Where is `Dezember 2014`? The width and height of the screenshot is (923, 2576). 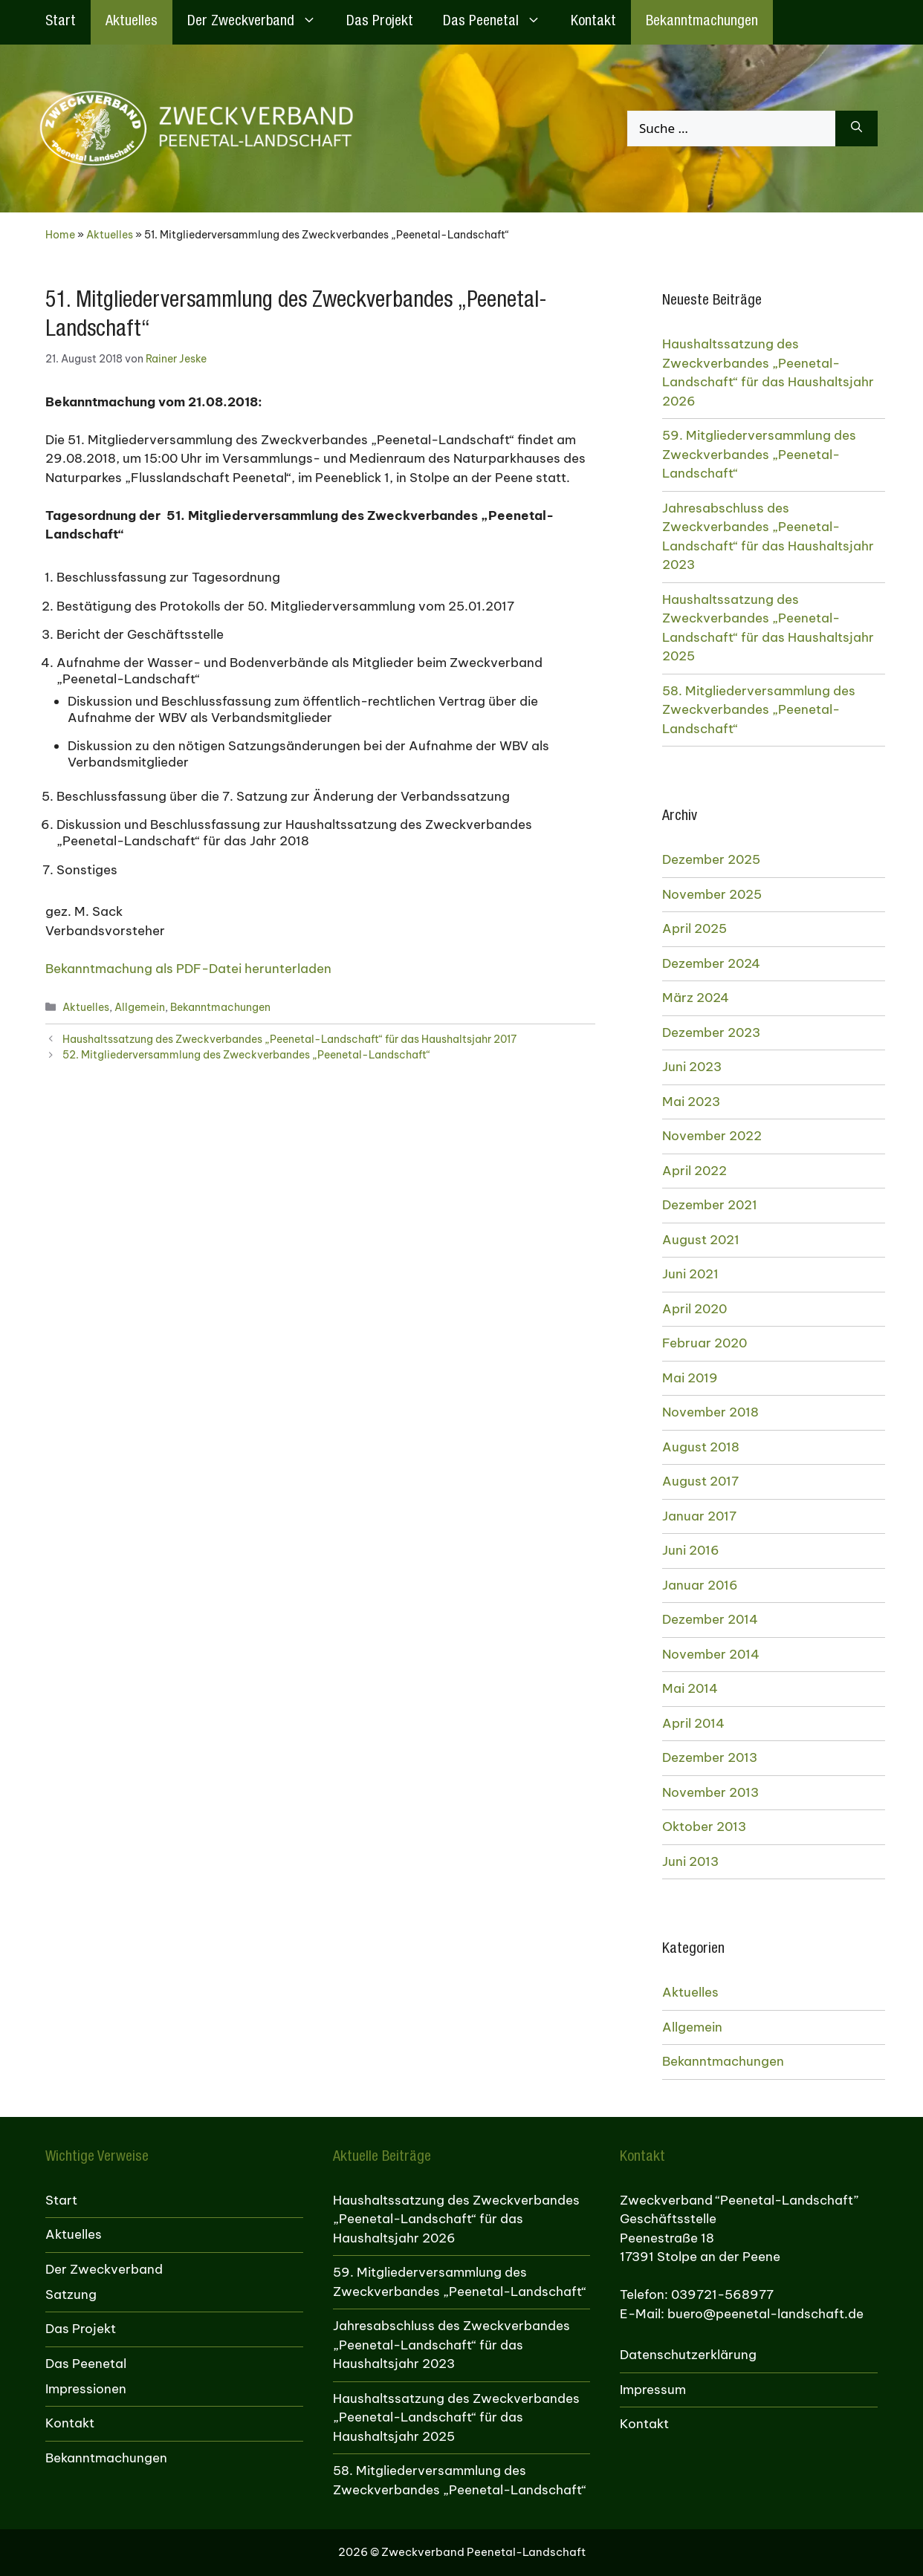
Dezember 2014 is located at coordinates (710, 1619).